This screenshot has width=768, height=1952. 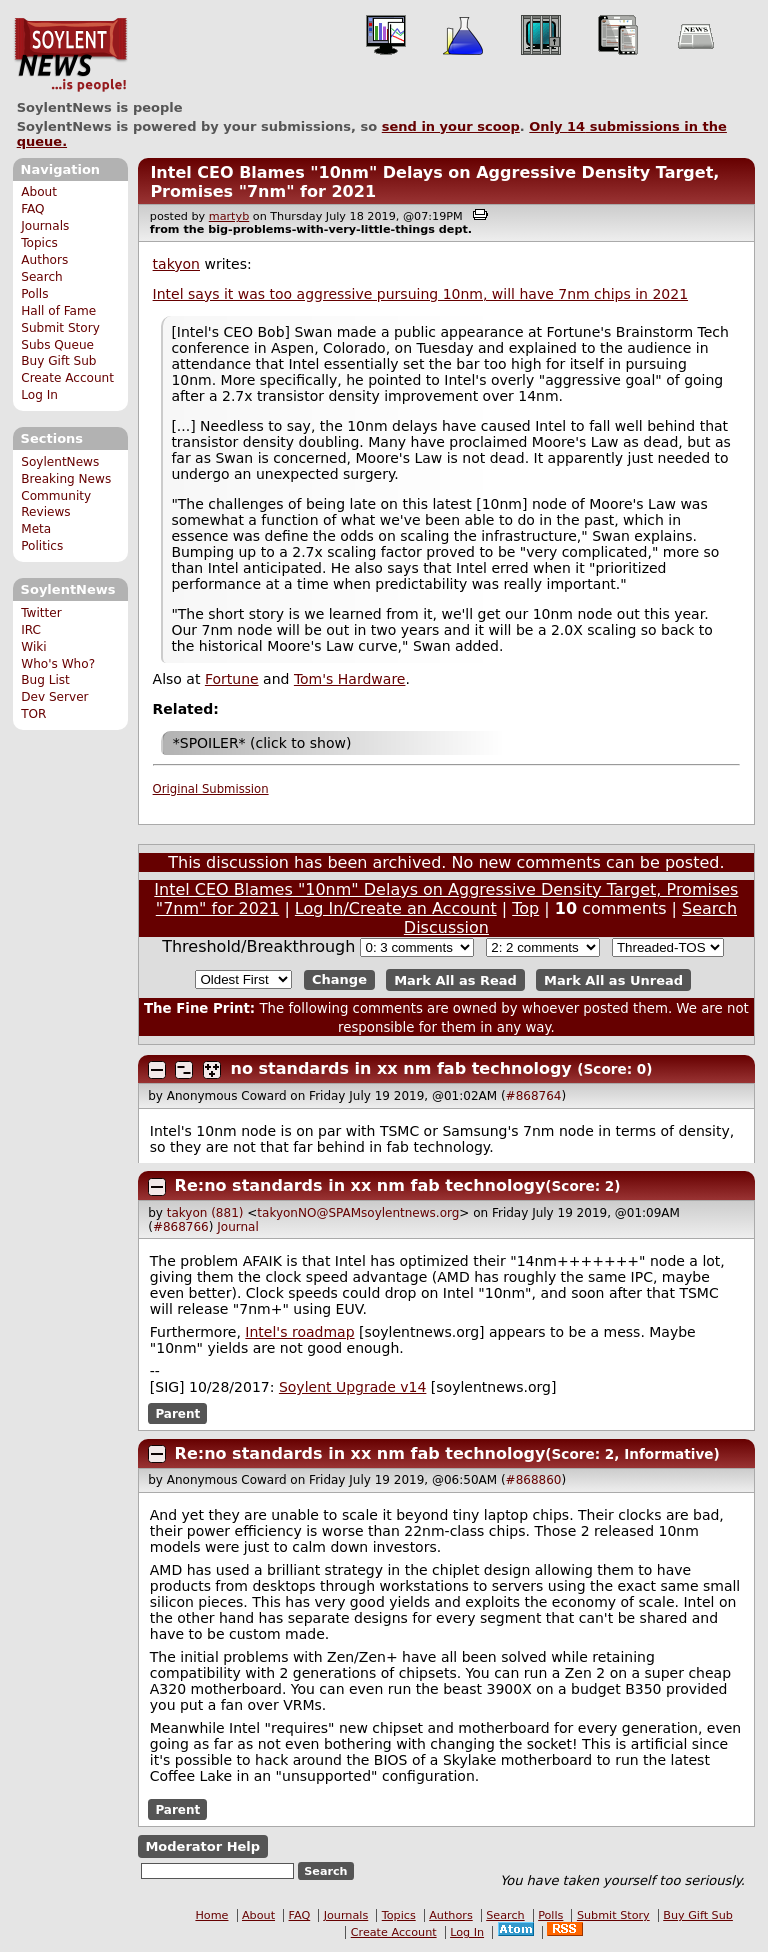 What do you see at coordinates (451, 126) in the screenshot?
I see `send in your scoop` at bounding box center [451, 126].